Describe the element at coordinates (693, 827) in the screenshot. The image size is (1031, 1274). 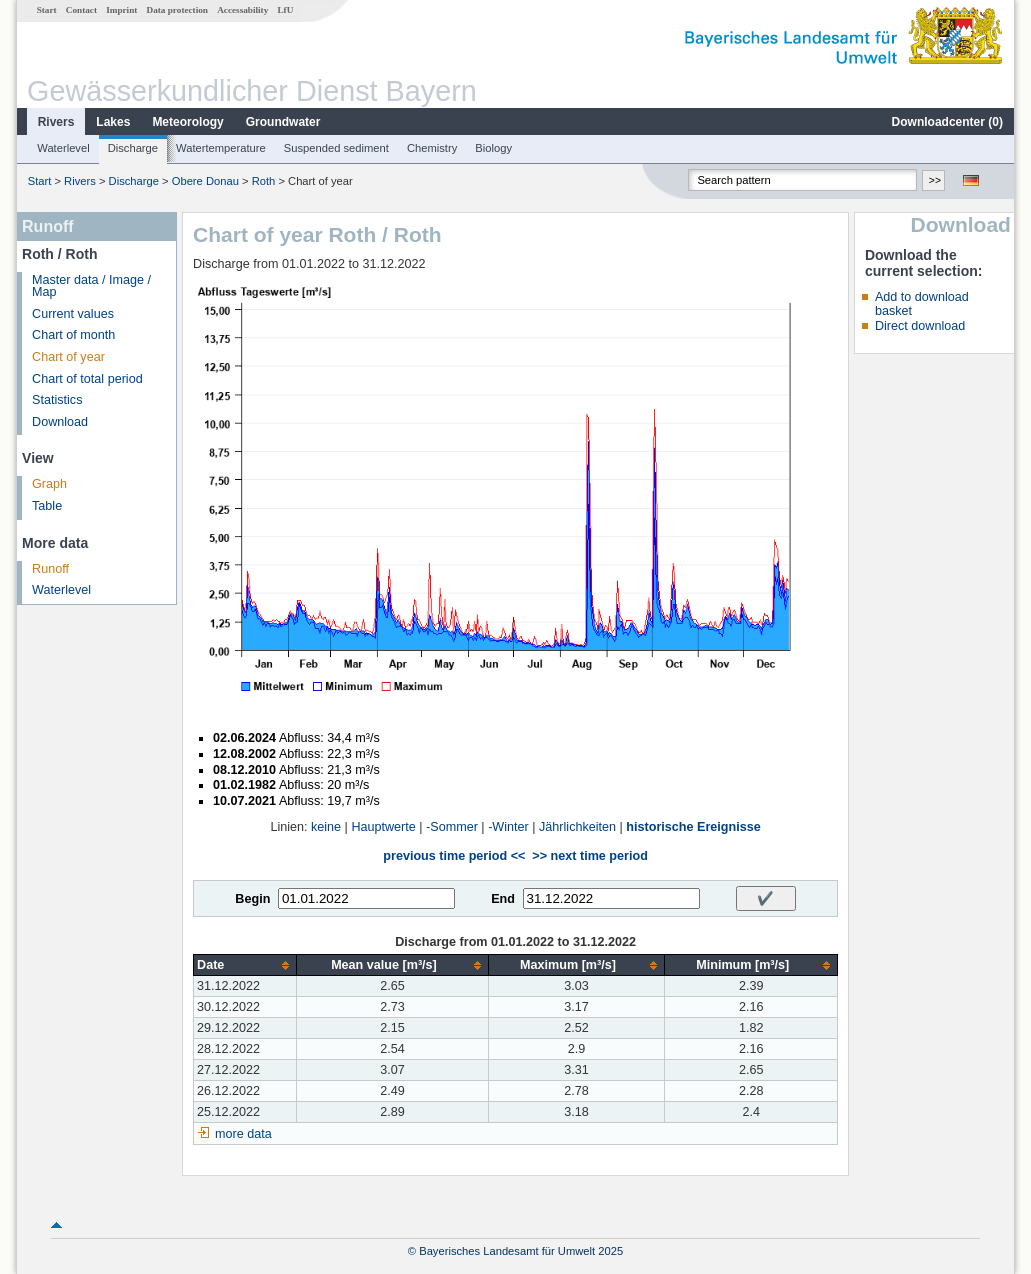
I see `historische Ereignisse` at that location.